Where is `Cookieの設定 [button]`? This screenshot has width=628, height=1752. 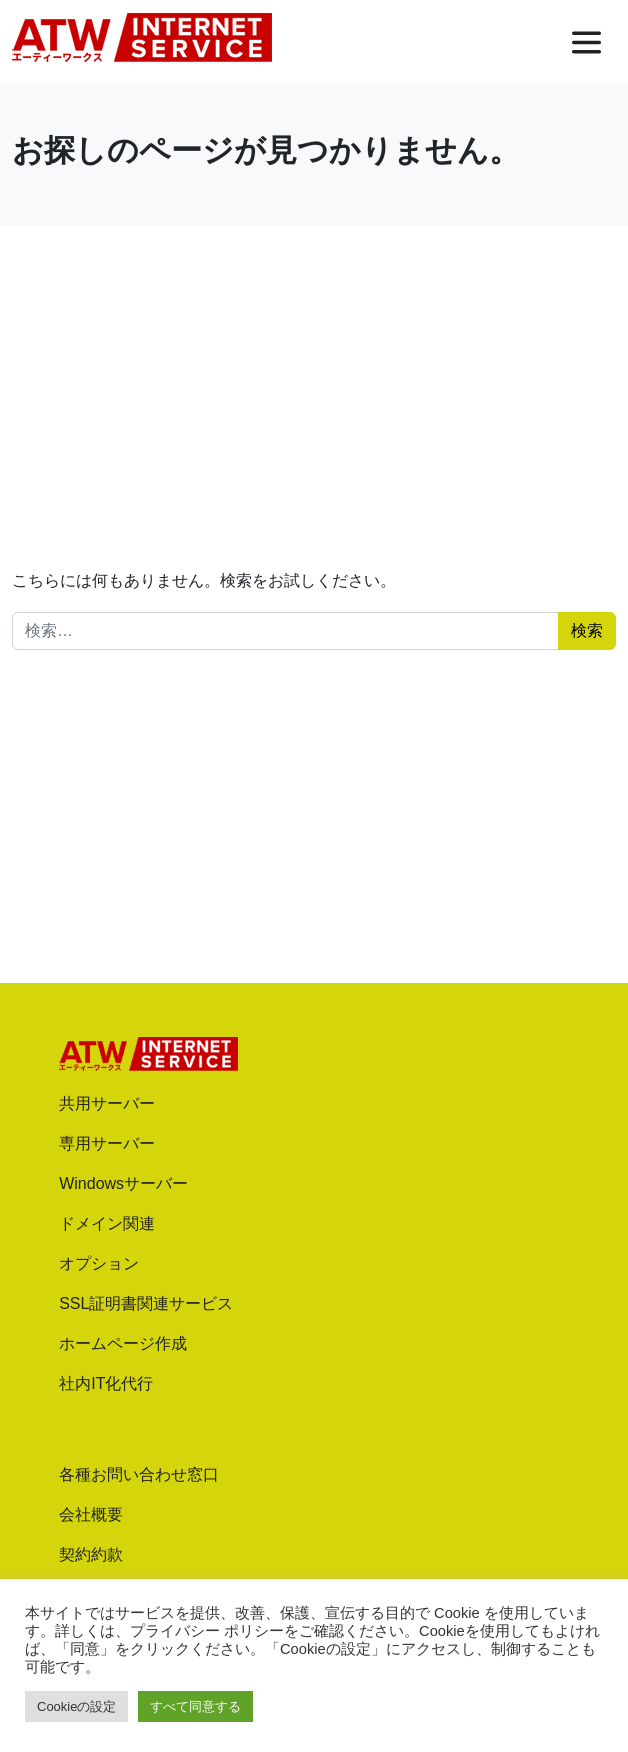
Cookieの設定 [button] is located at coordinates (76, 1706).